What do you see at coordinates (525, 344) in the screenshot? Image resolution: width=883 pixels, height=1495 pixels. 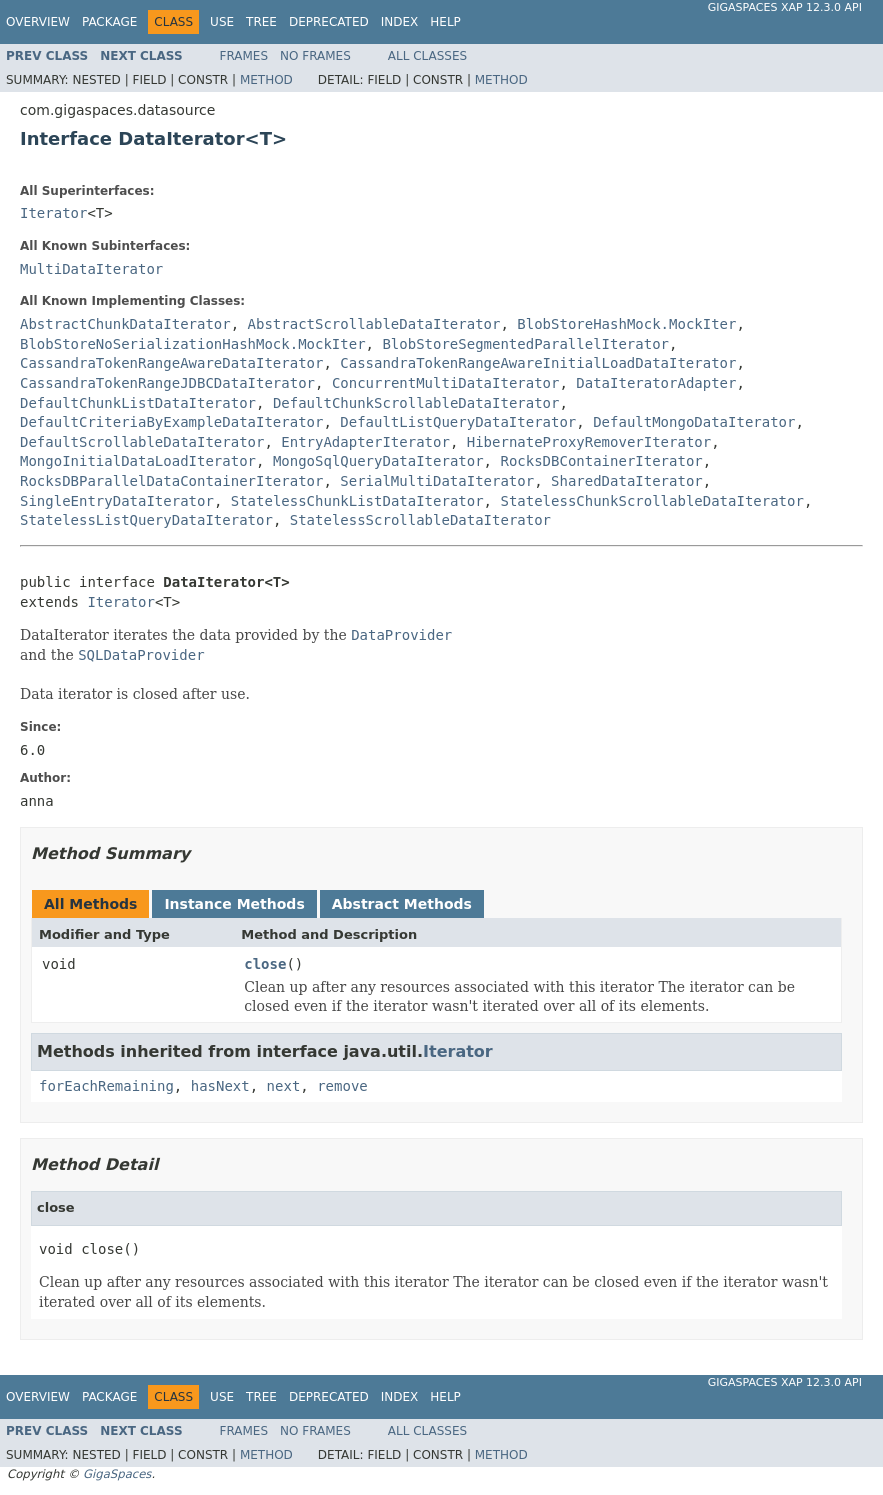 I see `BlobStoreSegmentedParallelIterator` at bounding box center [525, 344].